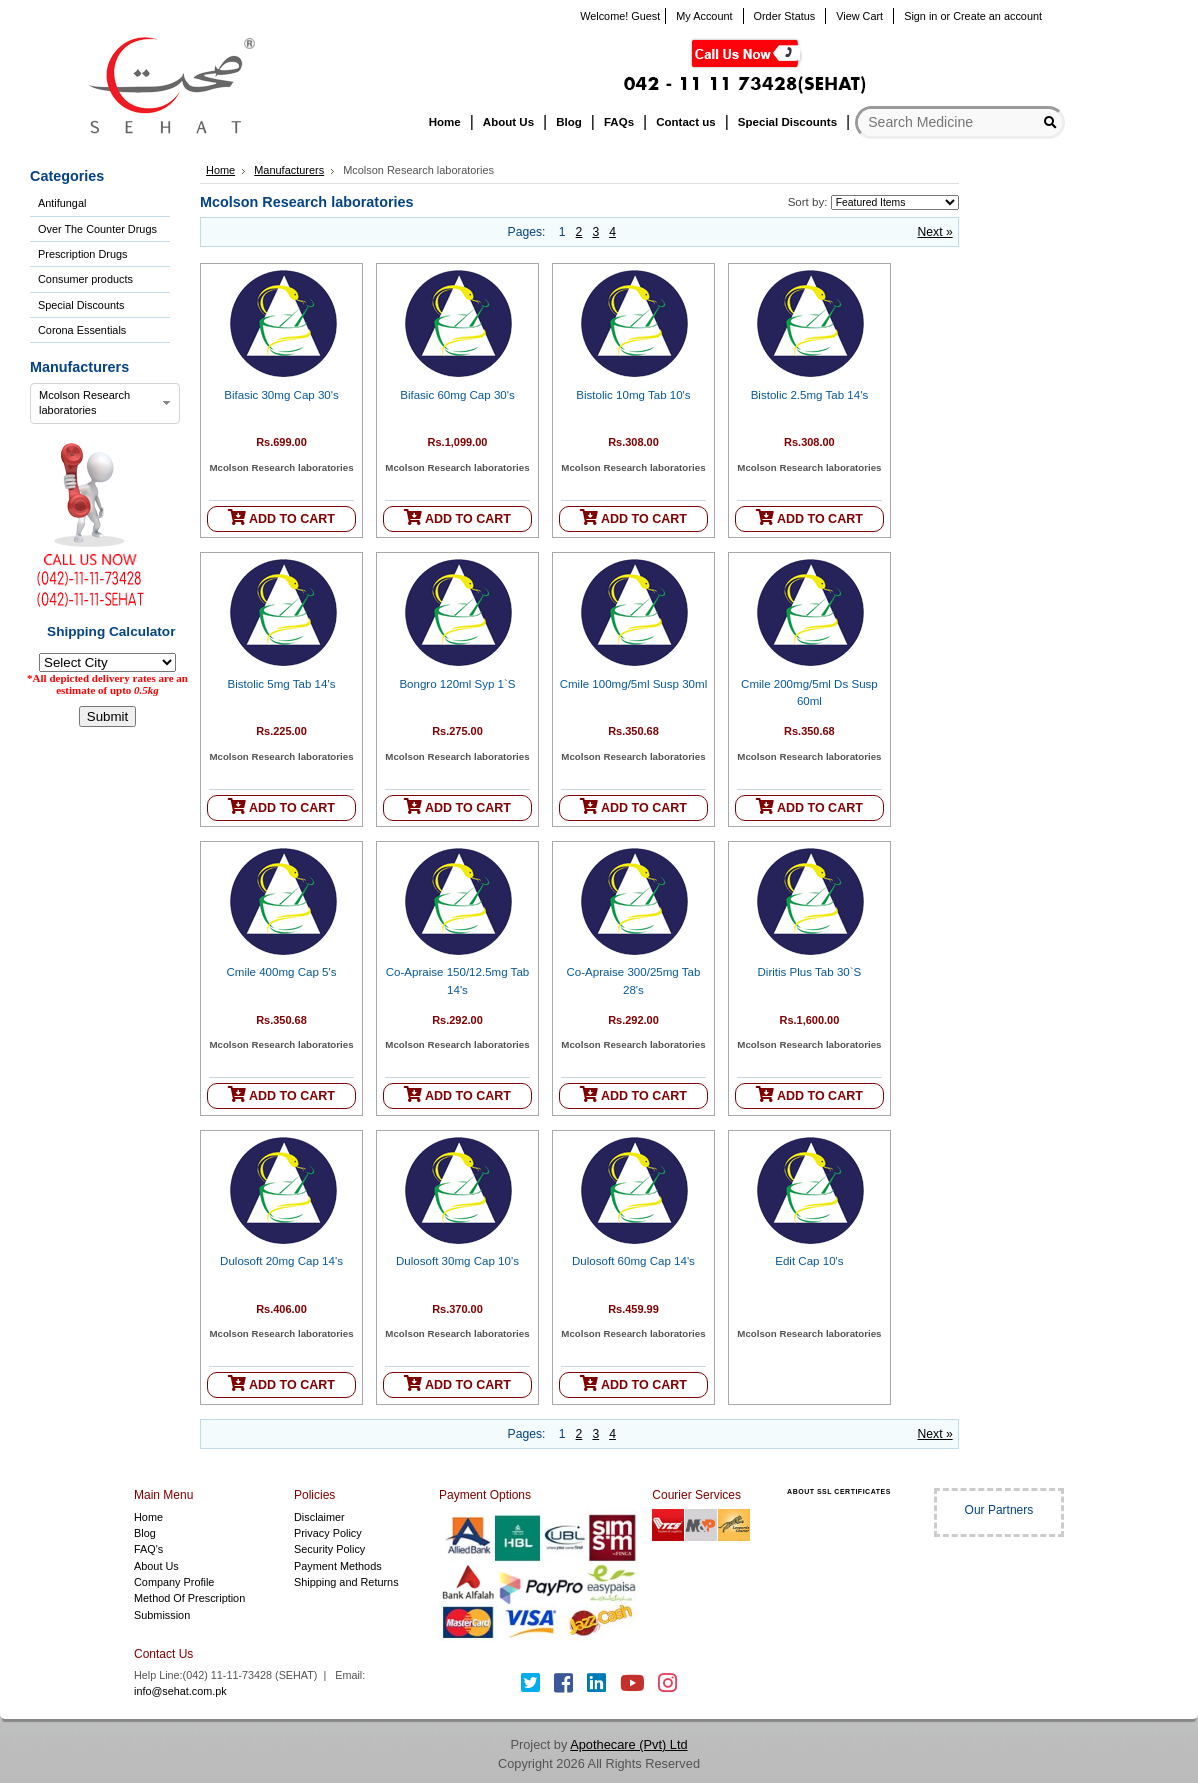 This screenshot has width=1198, height=1783. I want to click on Diritis Plus Tab 30`S, so click(810, 972).